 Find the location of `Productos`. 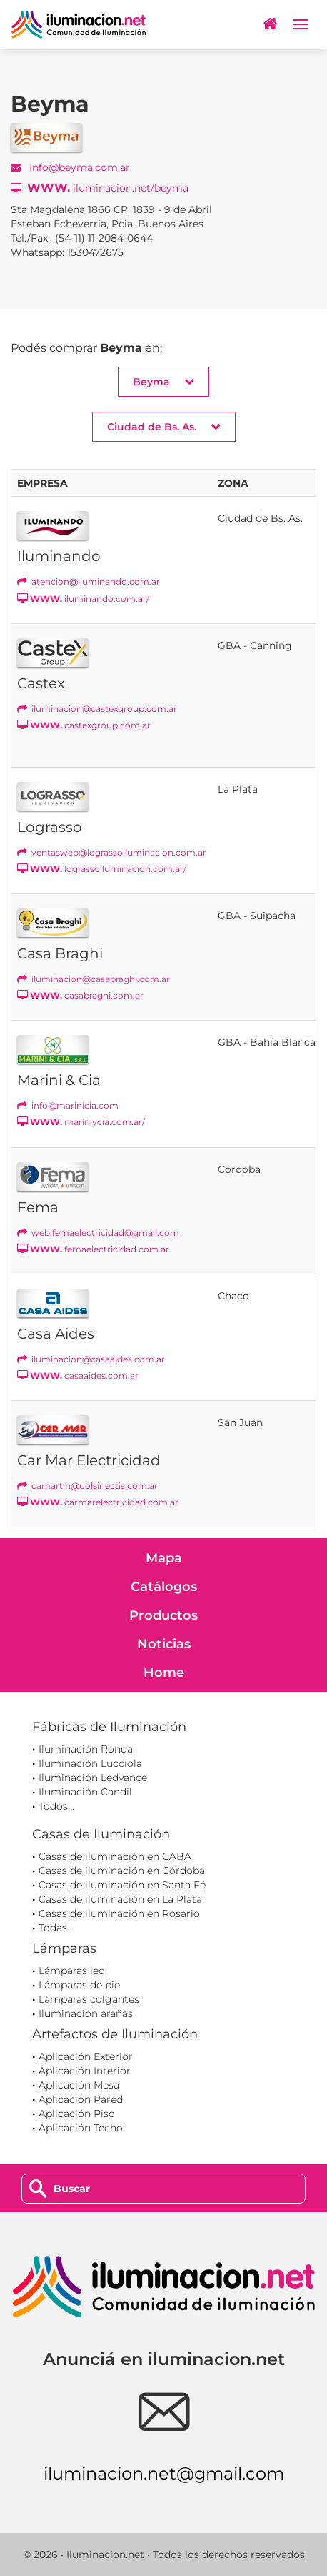

Productos is located at coordinates (163, 1615).